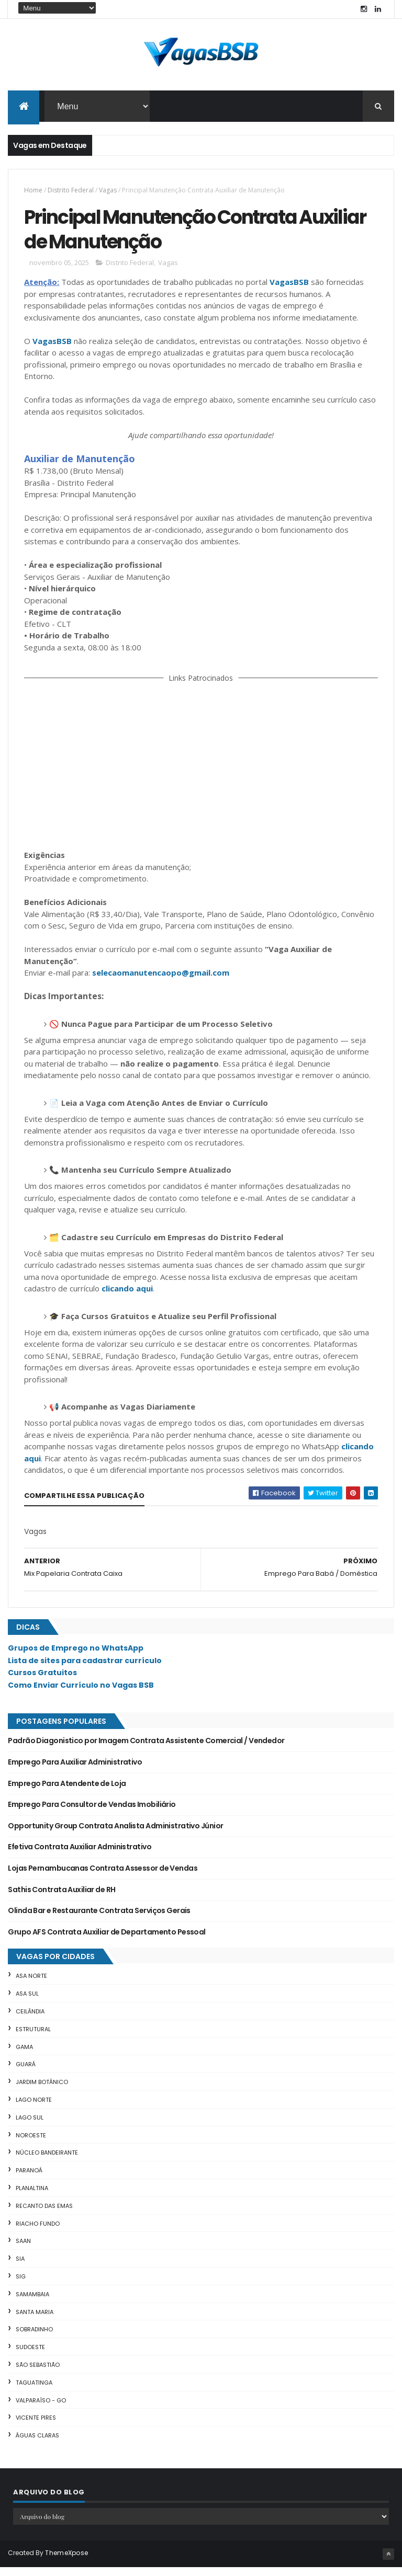 This screenshot has width=402, height=2576. Describe the element at coordinates (34, 2338) in the screenshot. I see `Sobradinho` at that location.